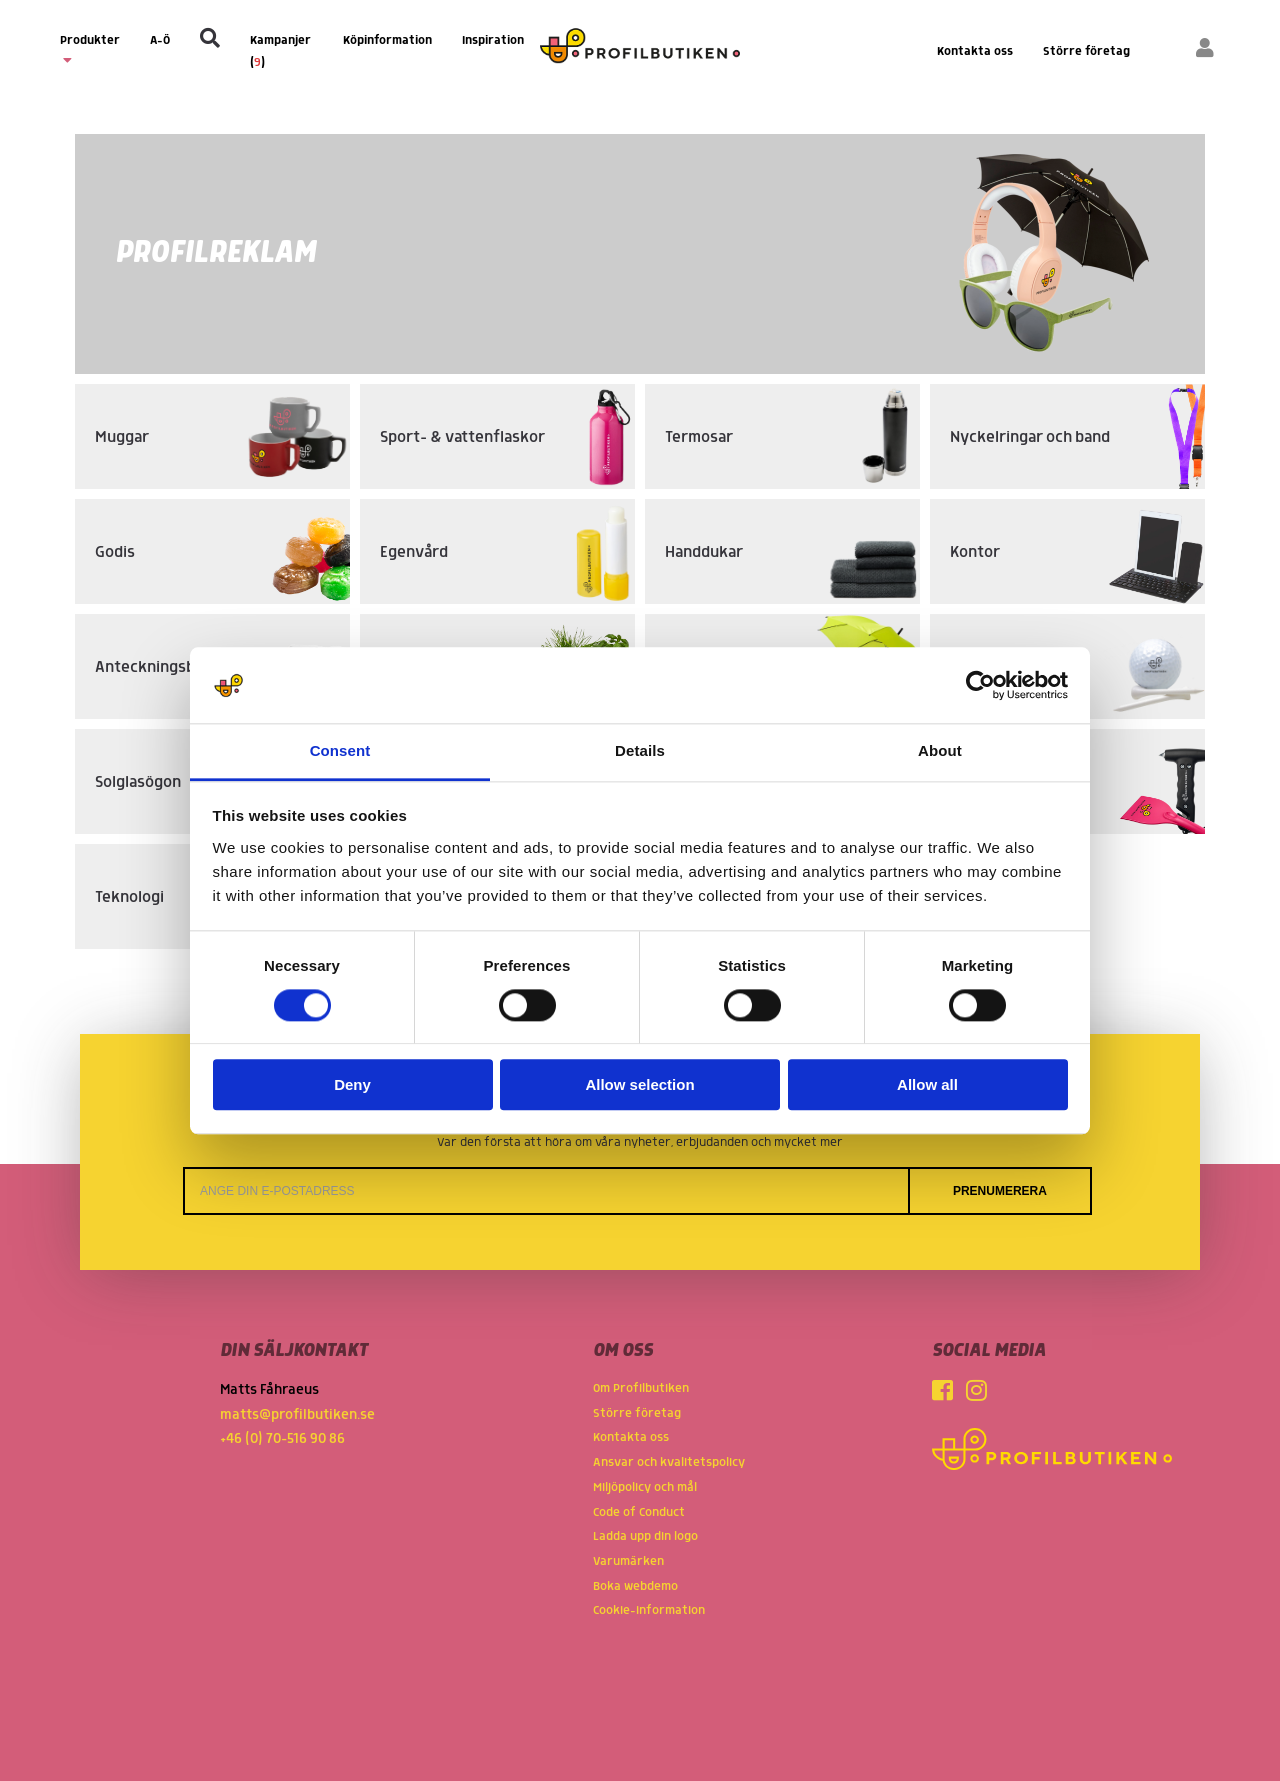 This screenshot has width=1280, height=1781. I want to click on Deny, so click(352, 1085).